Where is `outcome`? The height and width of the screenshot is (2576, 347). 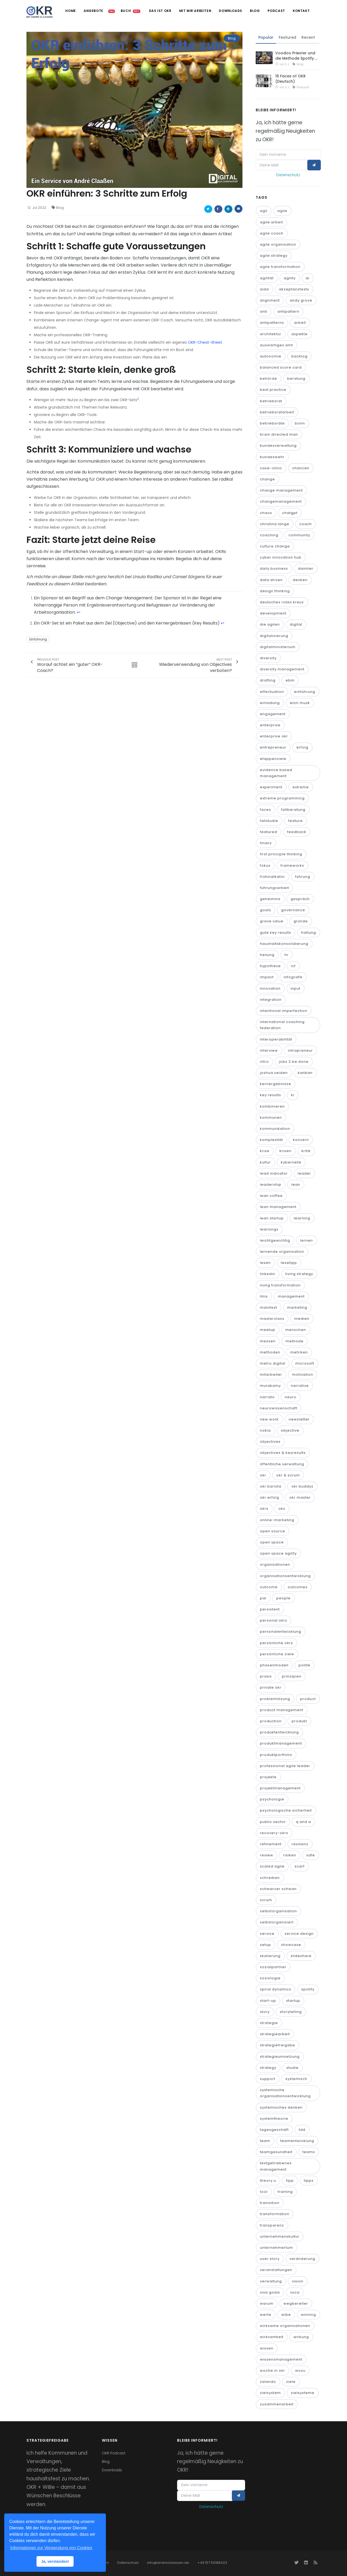 outcome is located at coordinates (269, 1587).